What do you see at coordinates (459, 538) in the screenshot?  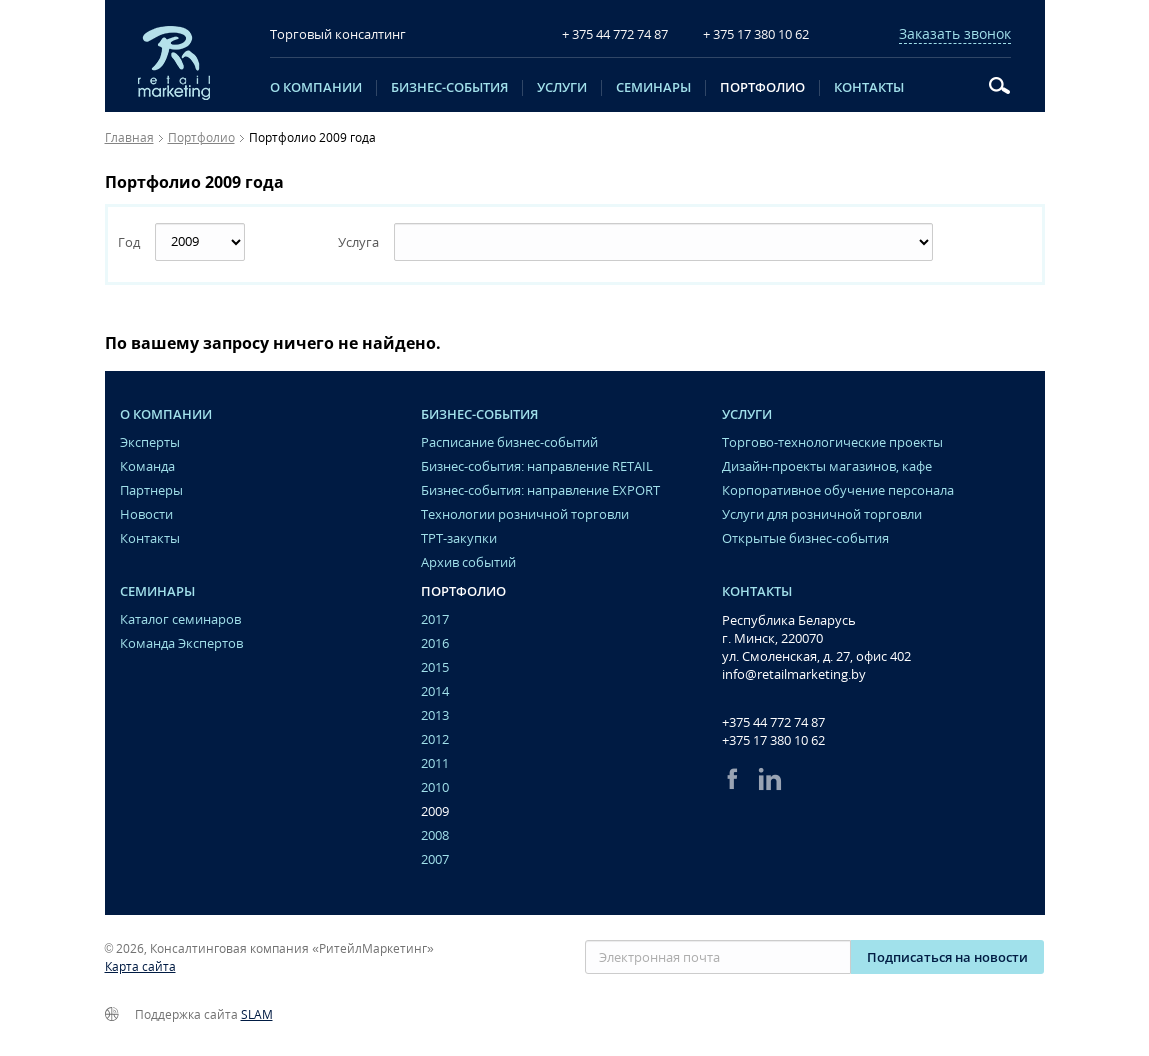 I see `ТРТ-закупки` at bounding box center [459, 538].